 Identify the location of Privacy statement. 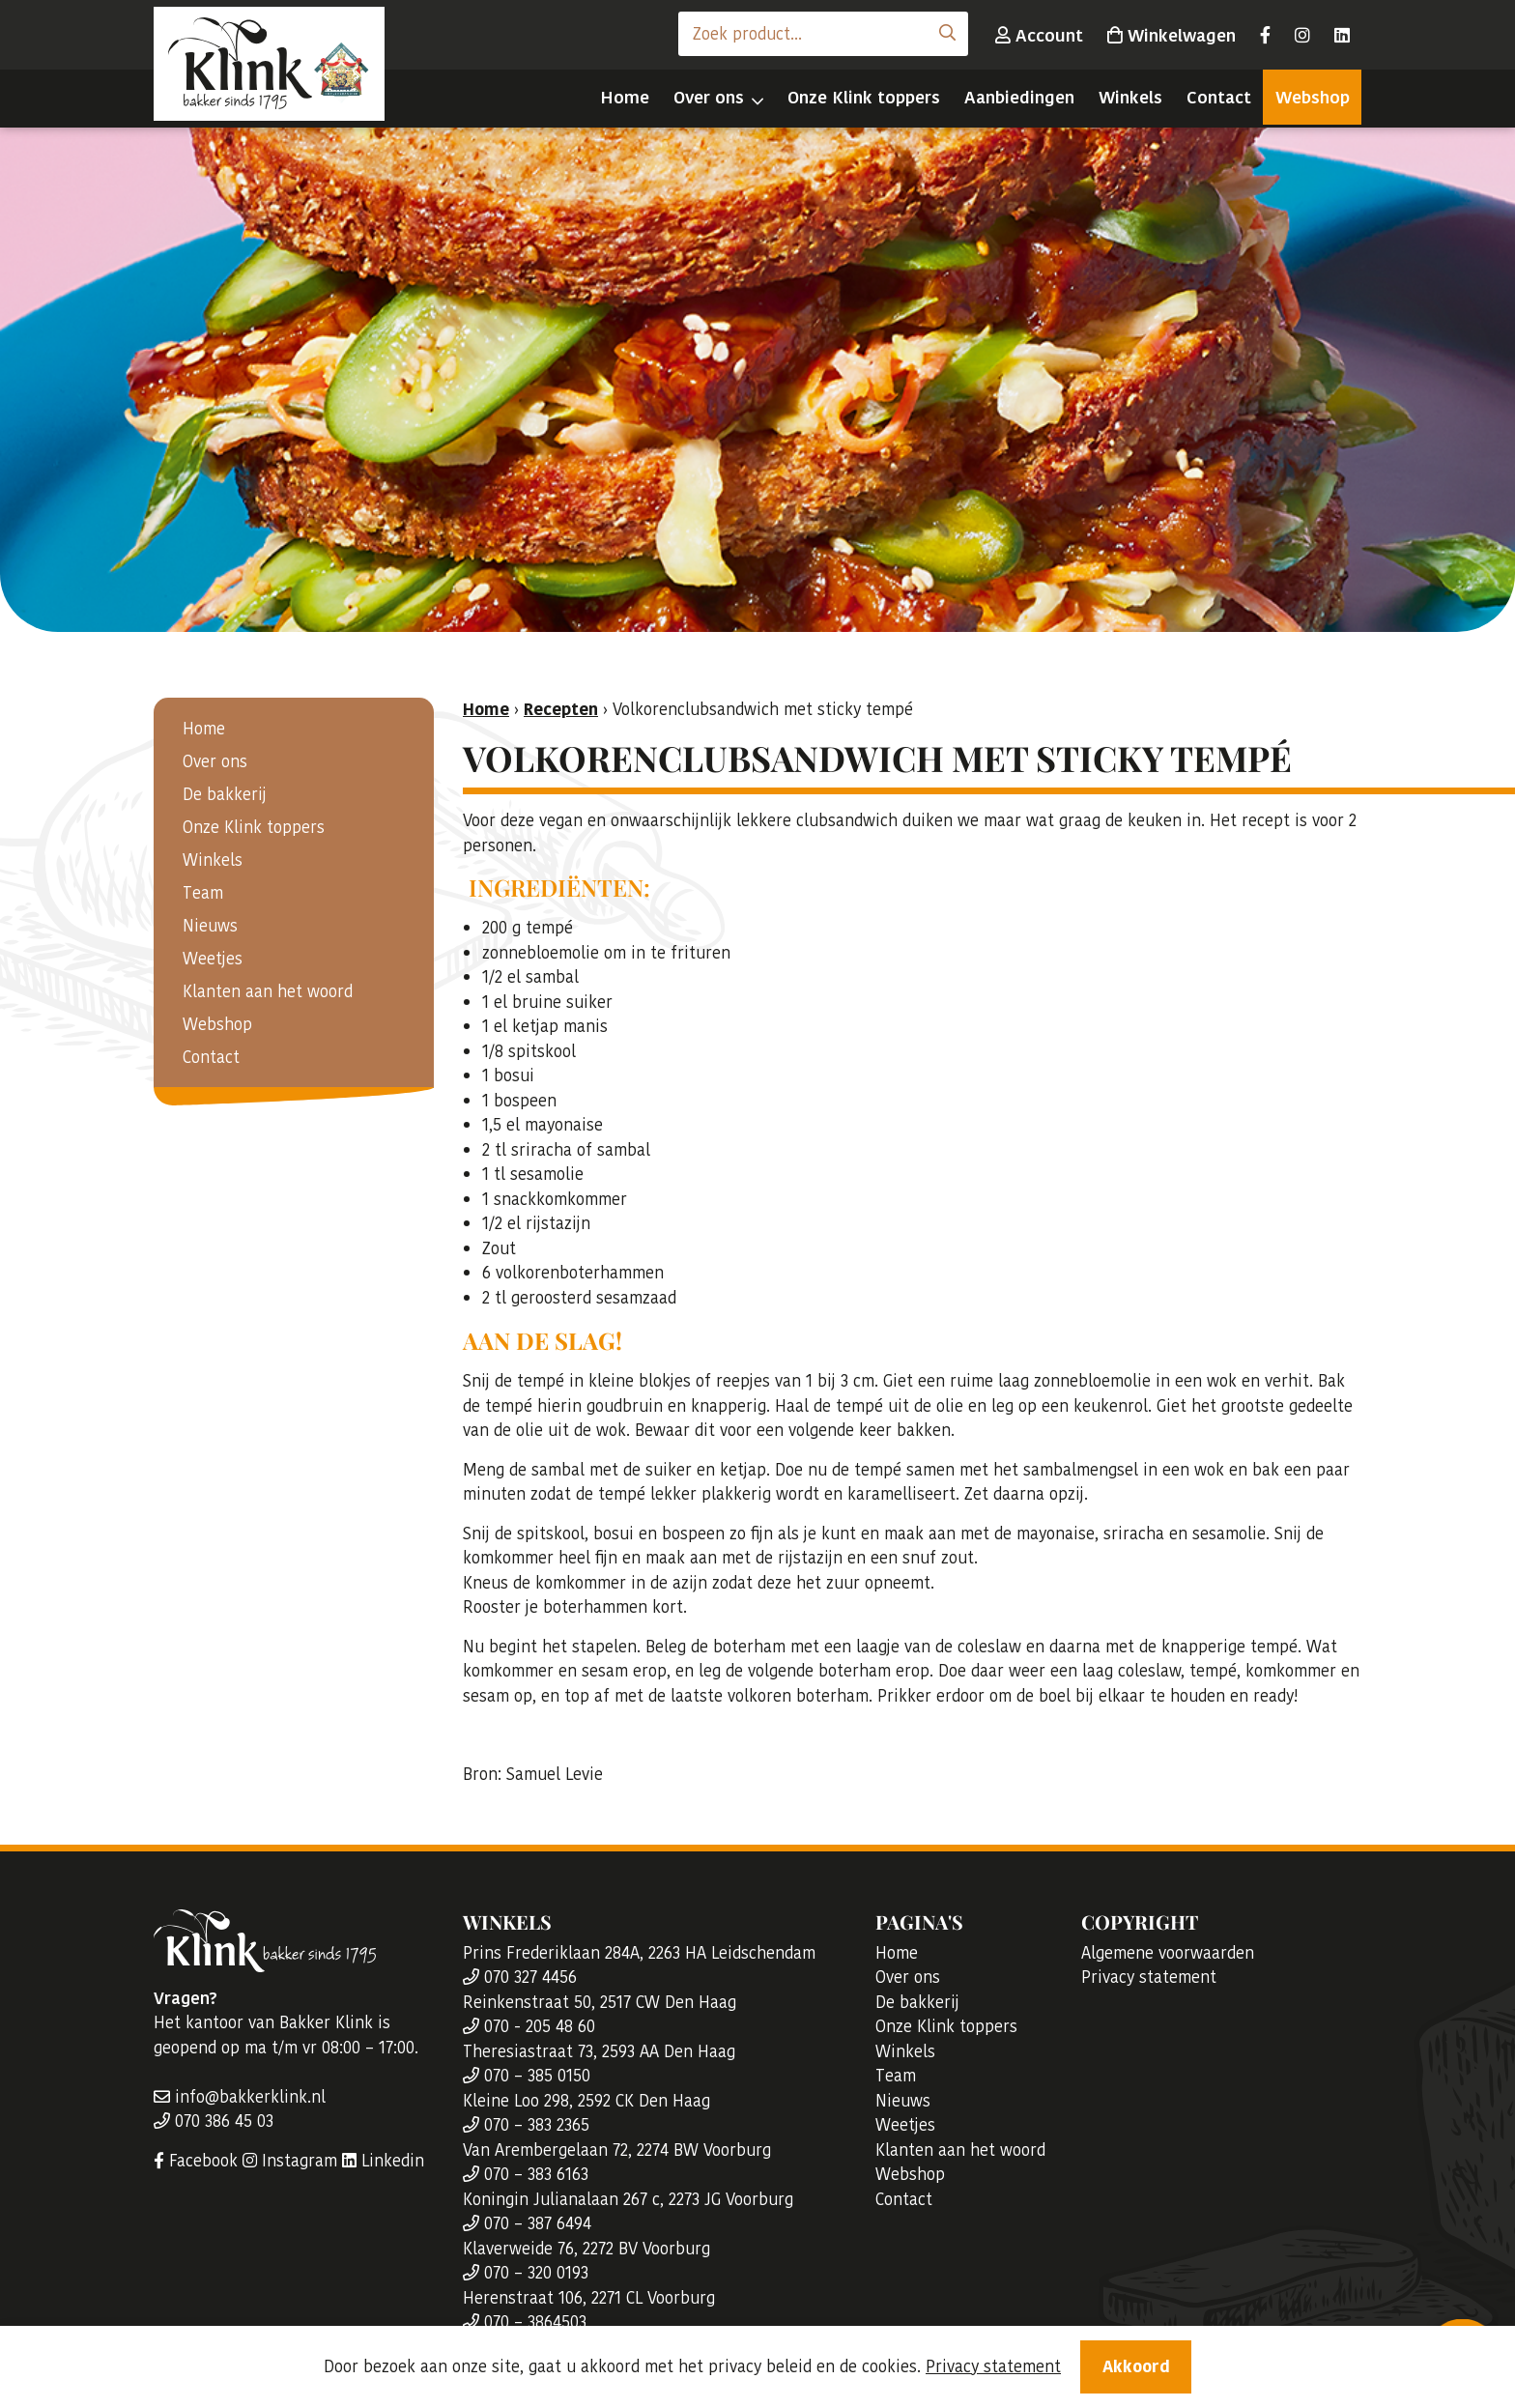
(1148, 1977).